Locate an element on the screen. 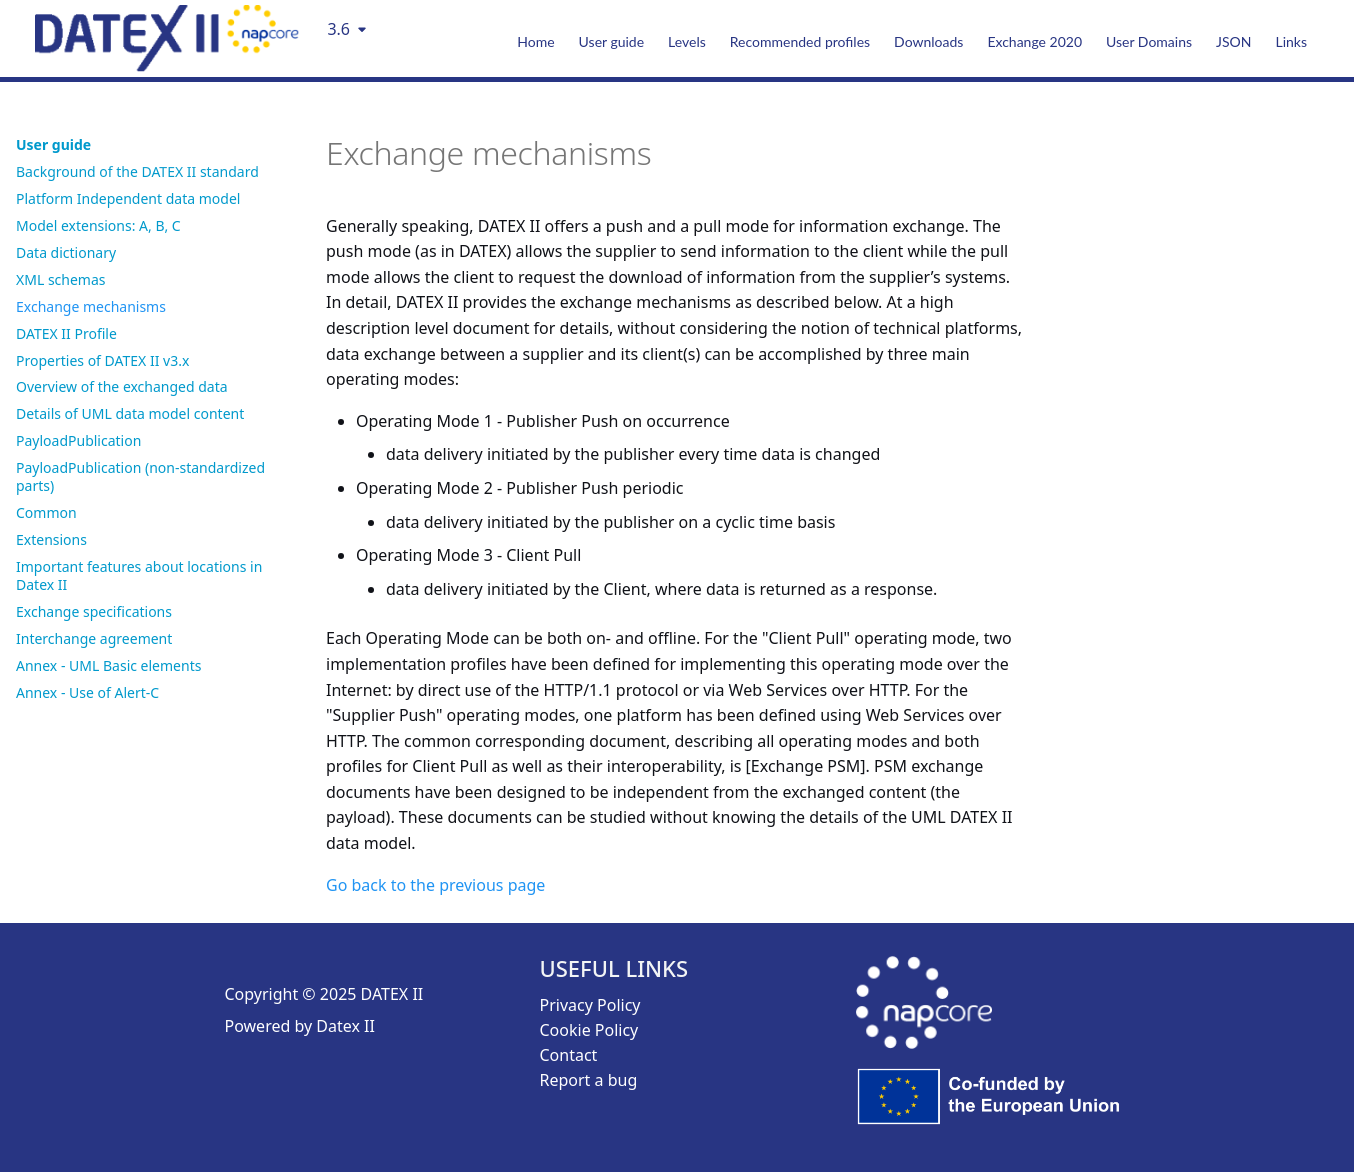 This screenshot has height=1172, width=1354. 3.6 [Select version] is located at coordinates (338, 29).